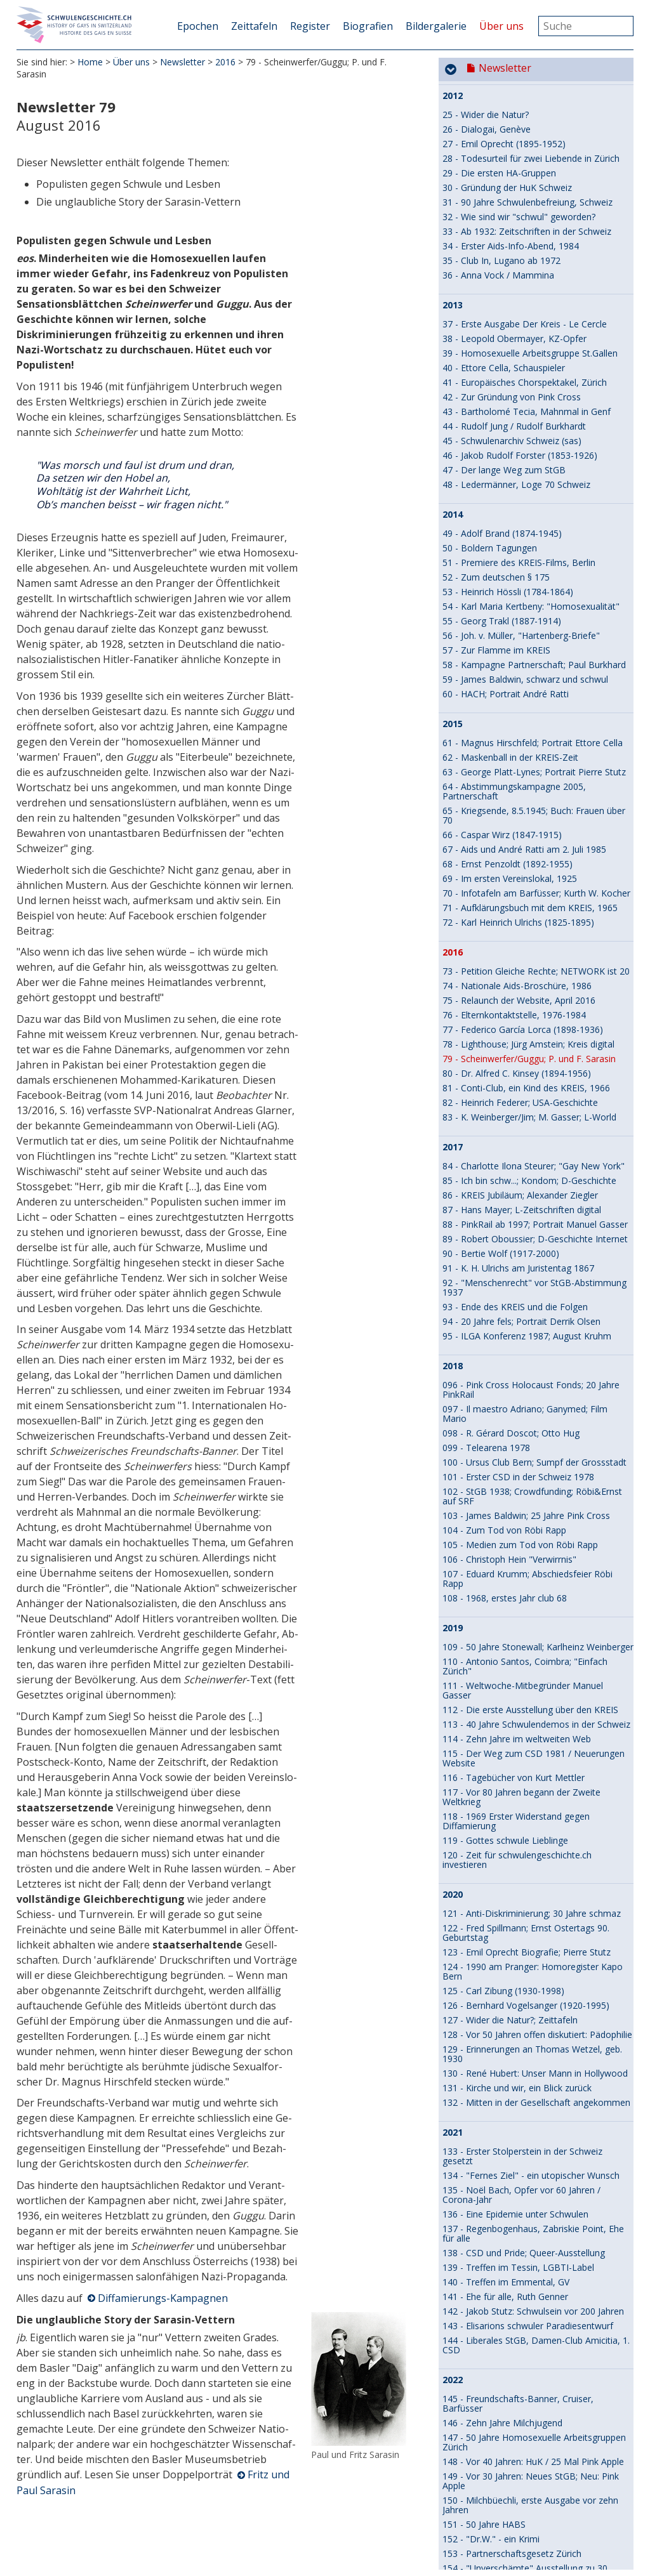 This screenshot has width=650, height=2576. I want to click on 92 - "Menschenrecht" vor StGB-Abstimmung 1937, so click(534, 336).